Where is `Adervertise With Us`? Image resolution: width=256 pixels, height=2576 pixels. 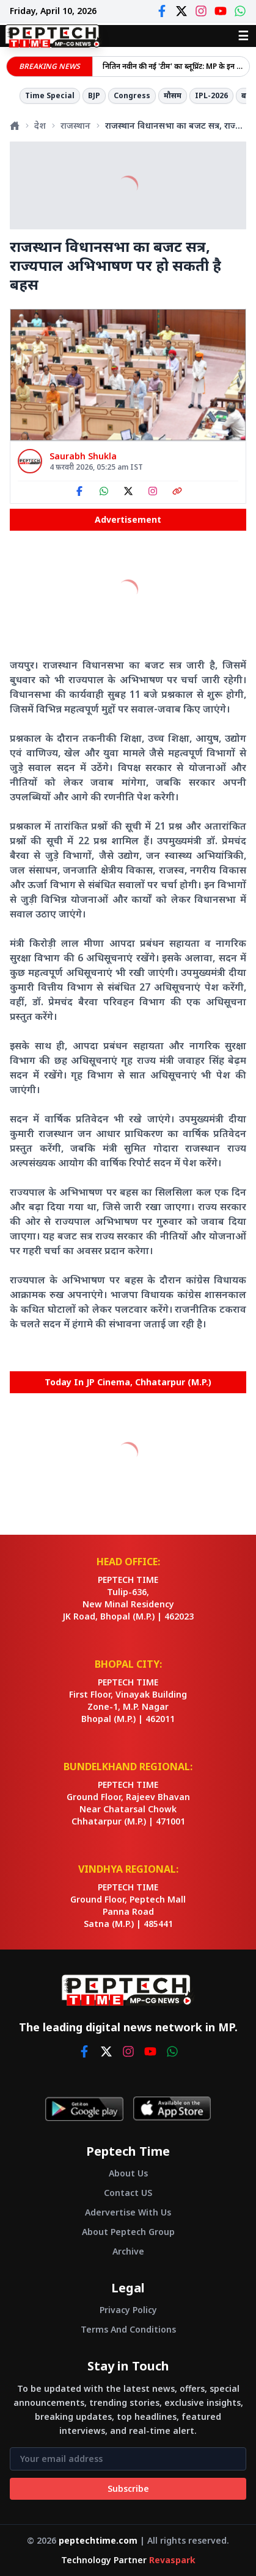 Adervertise With Us is located at coordinates (128, 2212).